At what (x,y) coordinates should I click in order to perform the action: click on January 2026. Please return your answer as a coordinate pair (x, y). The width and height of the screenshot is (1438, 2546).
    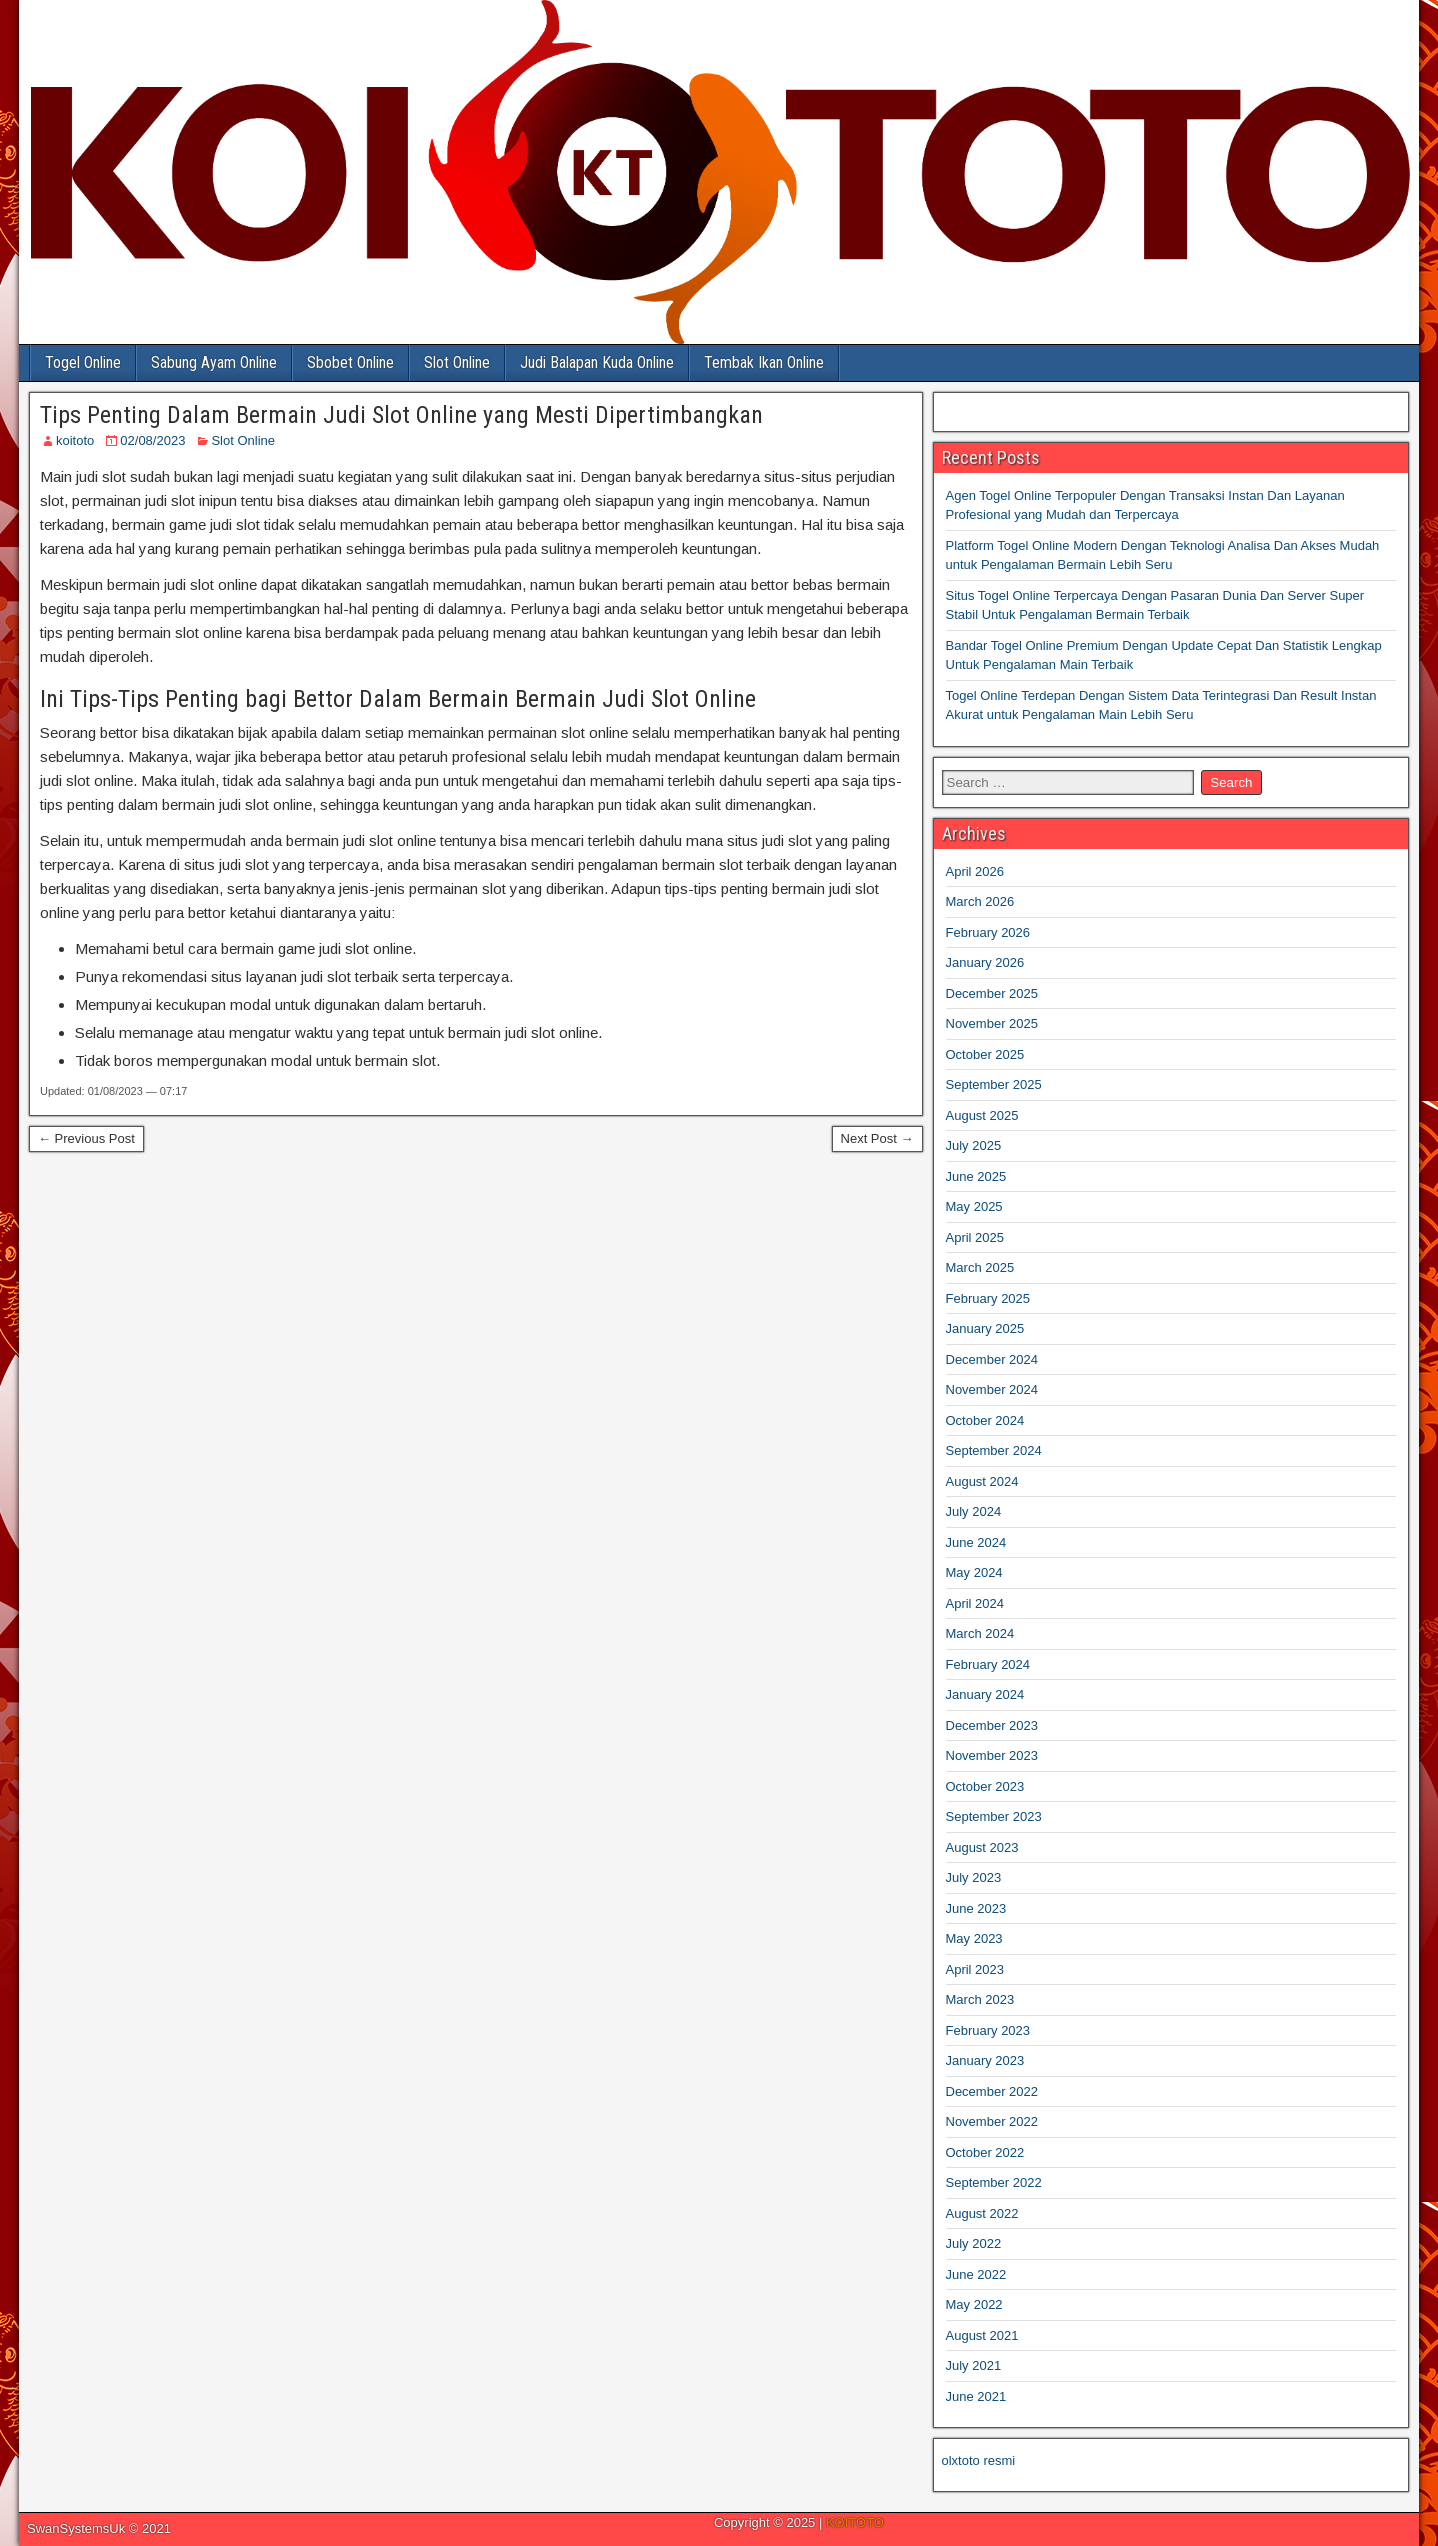
    Looking at the image, I should click on (985, 962).